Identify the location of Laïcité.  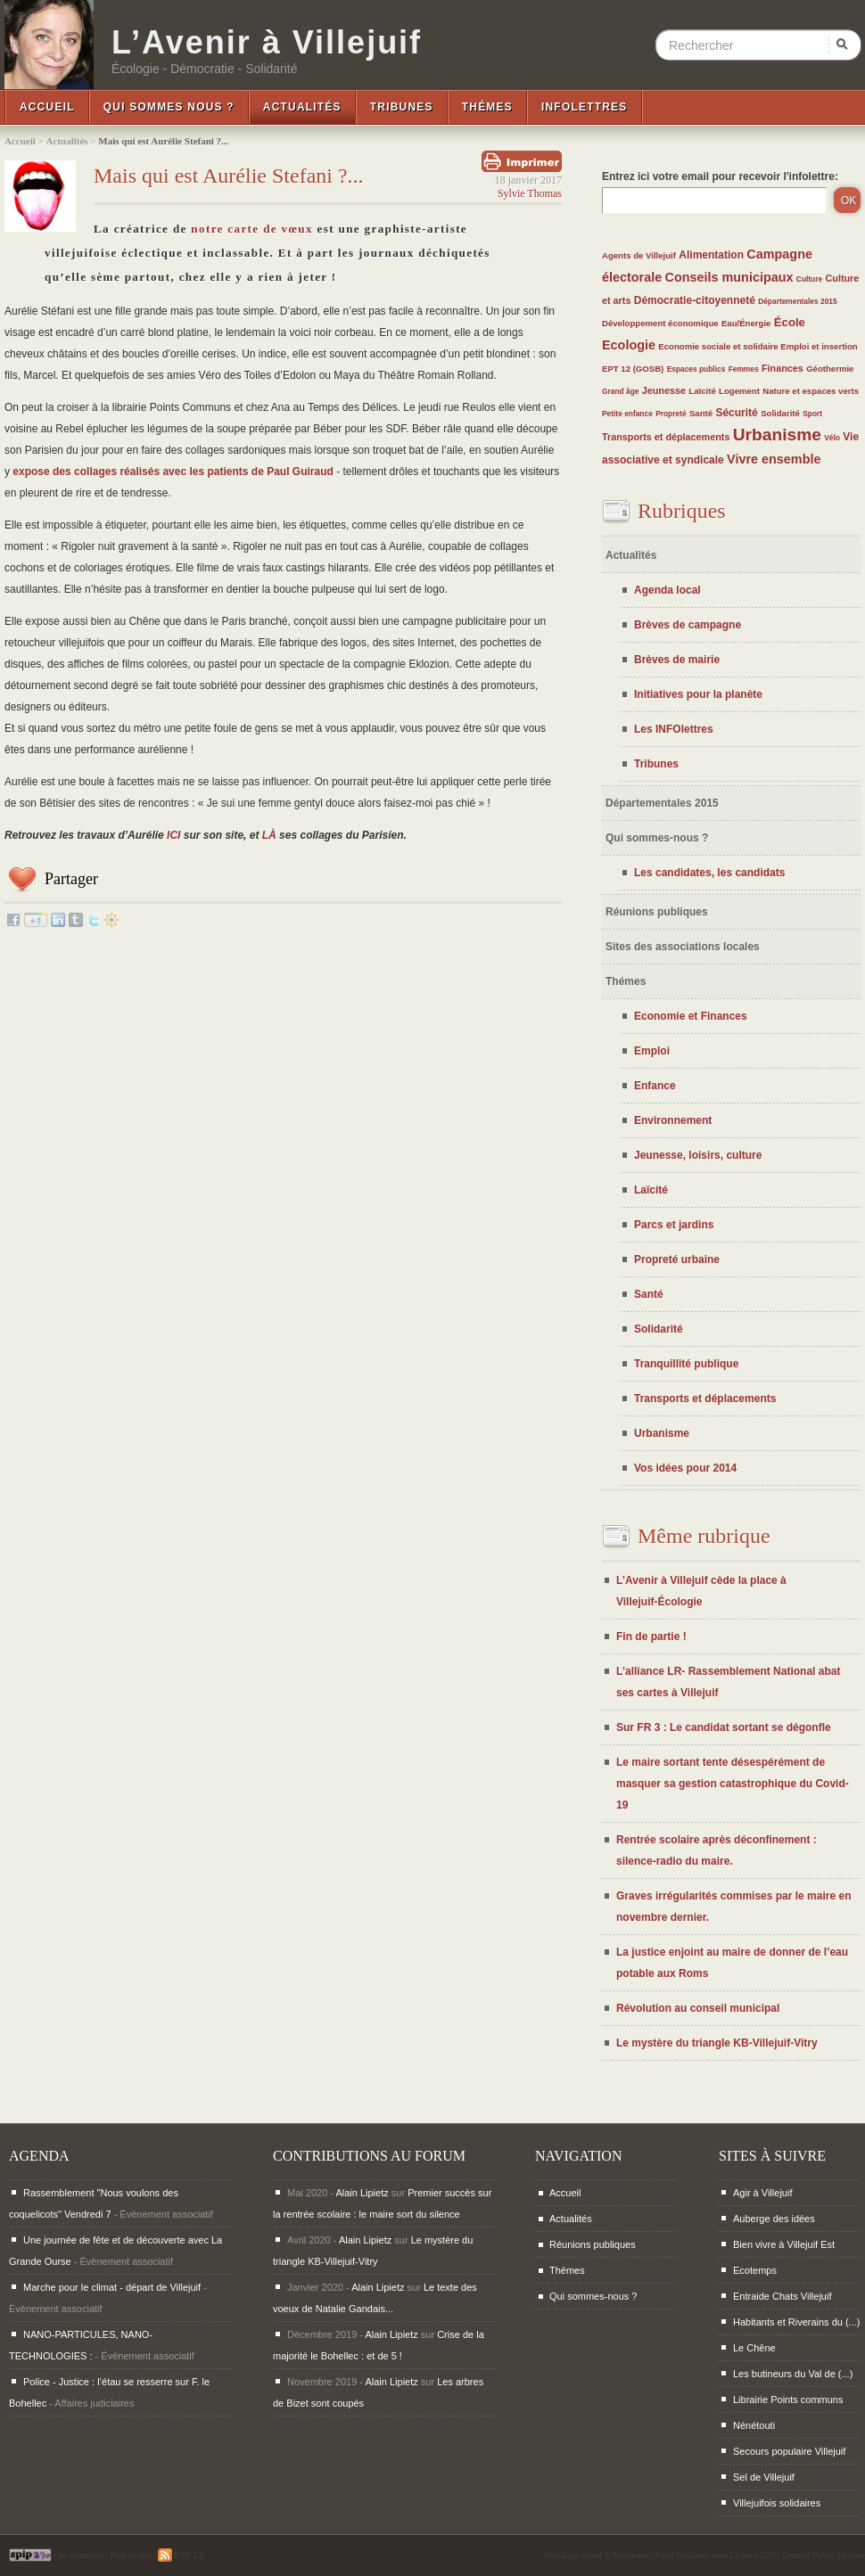
(701, 391).